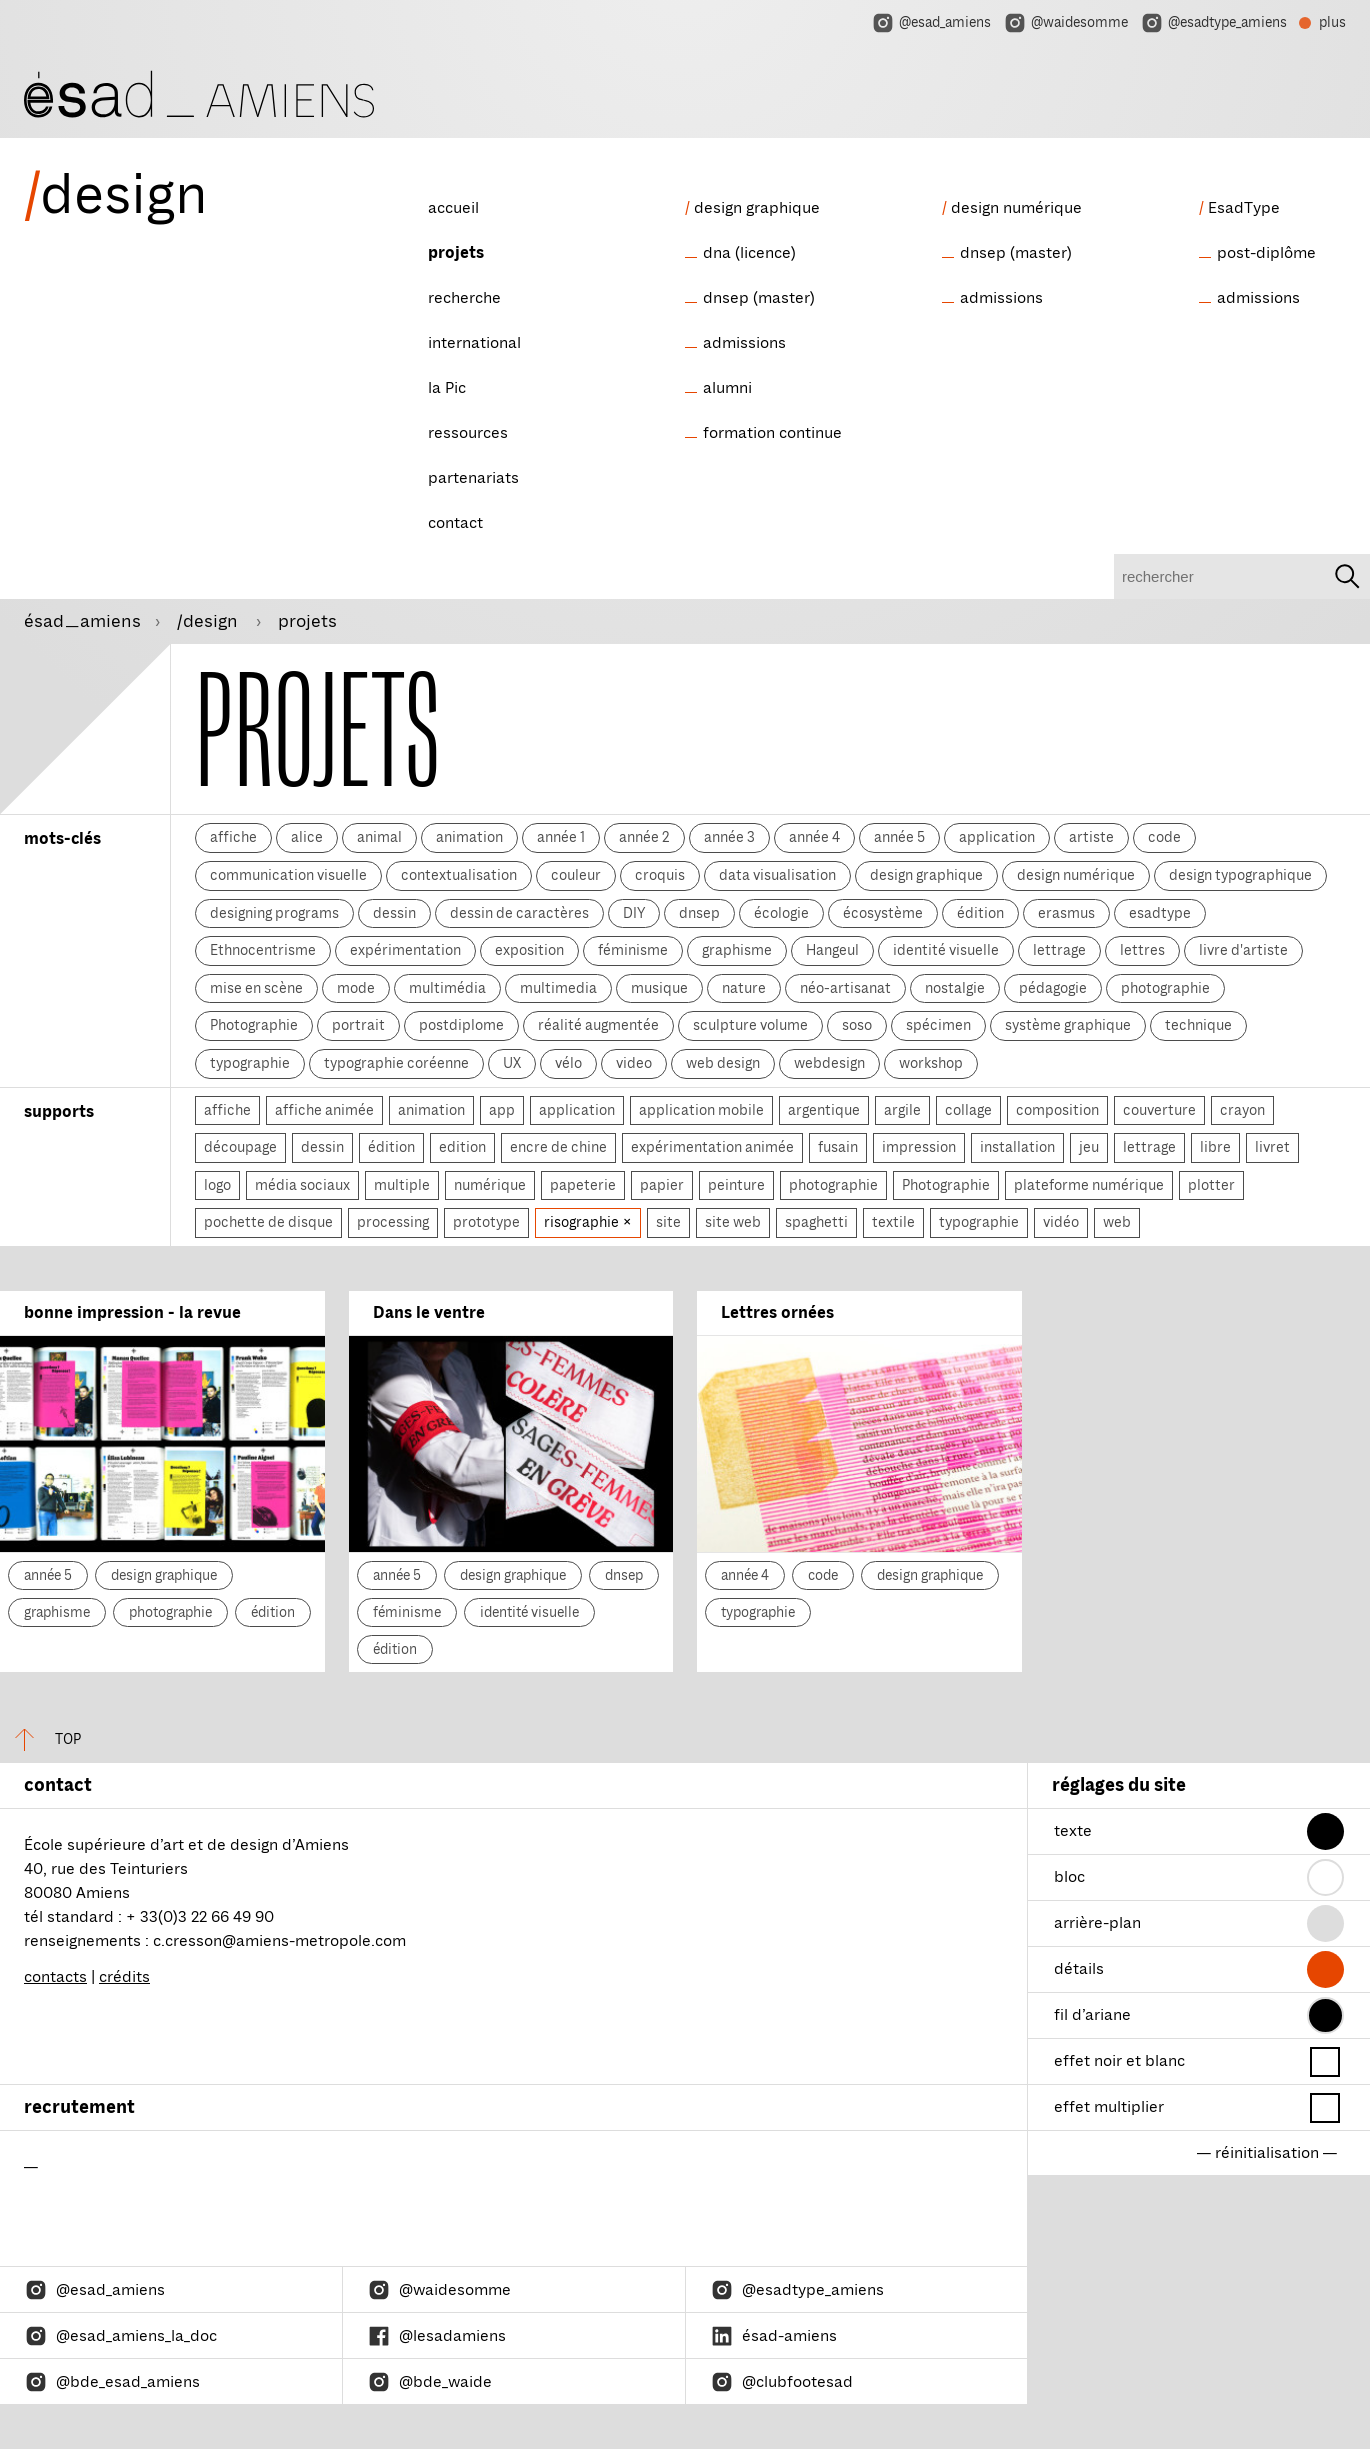  I want to click on année 3, so click(729, 837).